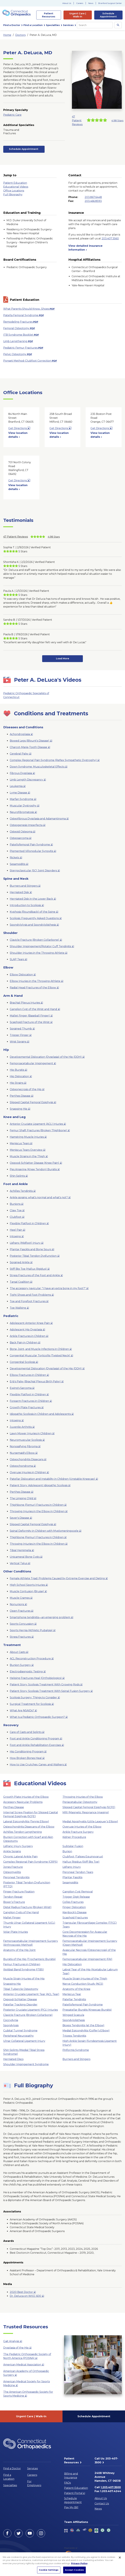  What do you see at coordinates (25, 1447) in the screenshot?
I see `Nonossifying Fibroma` at bounding box center [25, 1447].